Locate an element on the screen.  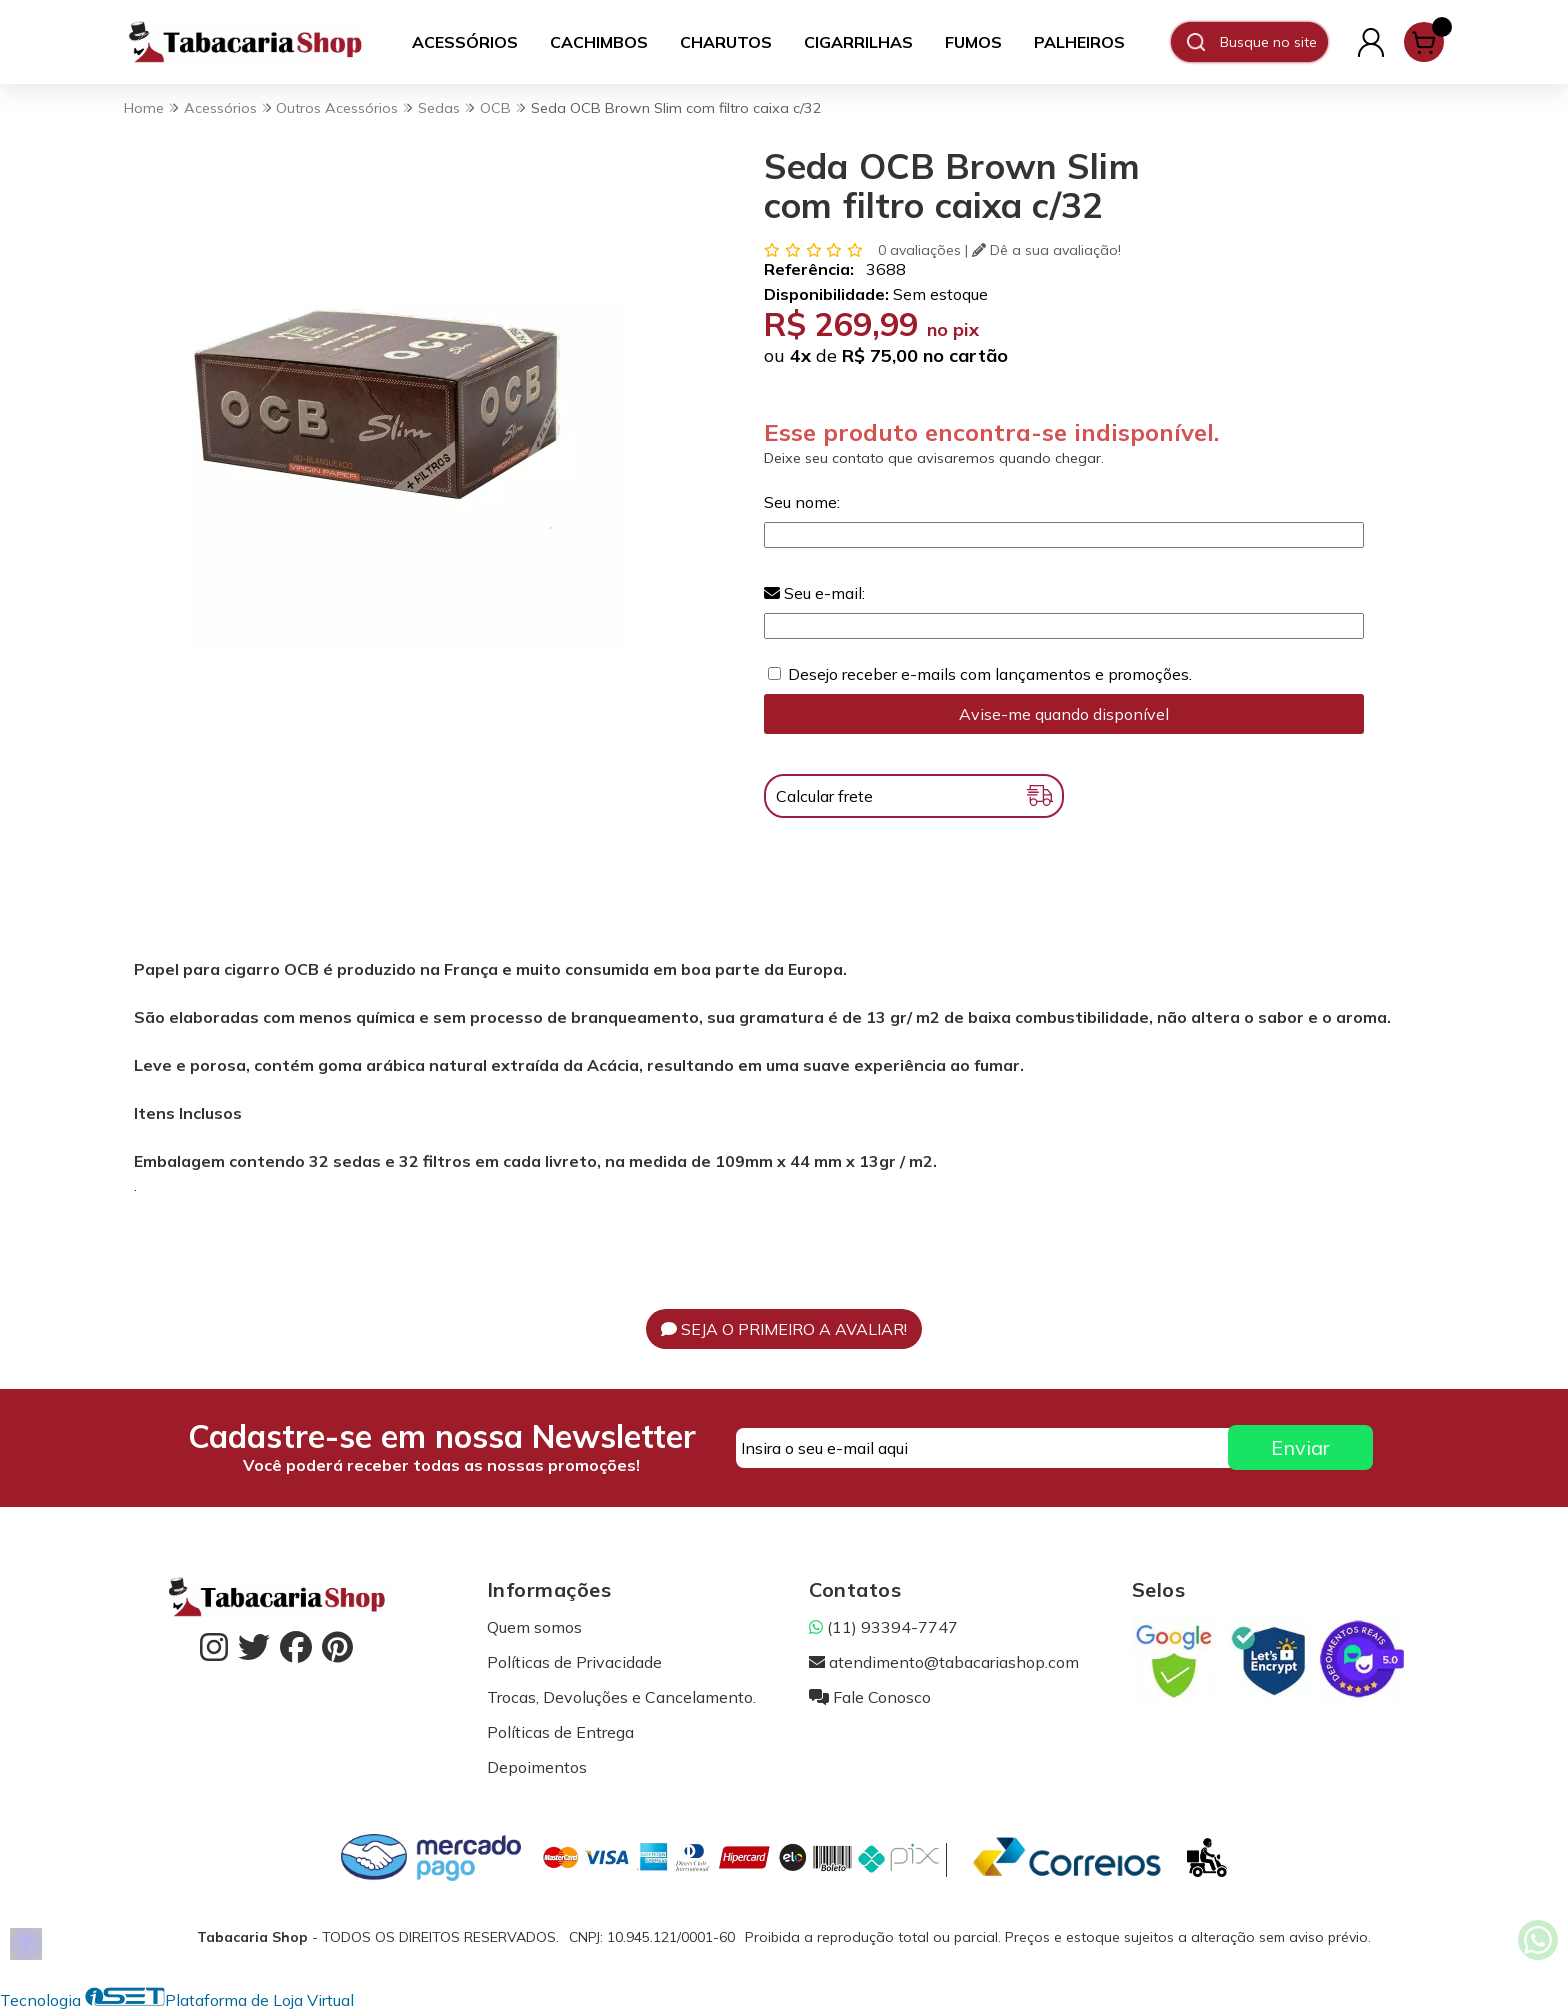
Depoimentos is located at coordinates (537, 1767).